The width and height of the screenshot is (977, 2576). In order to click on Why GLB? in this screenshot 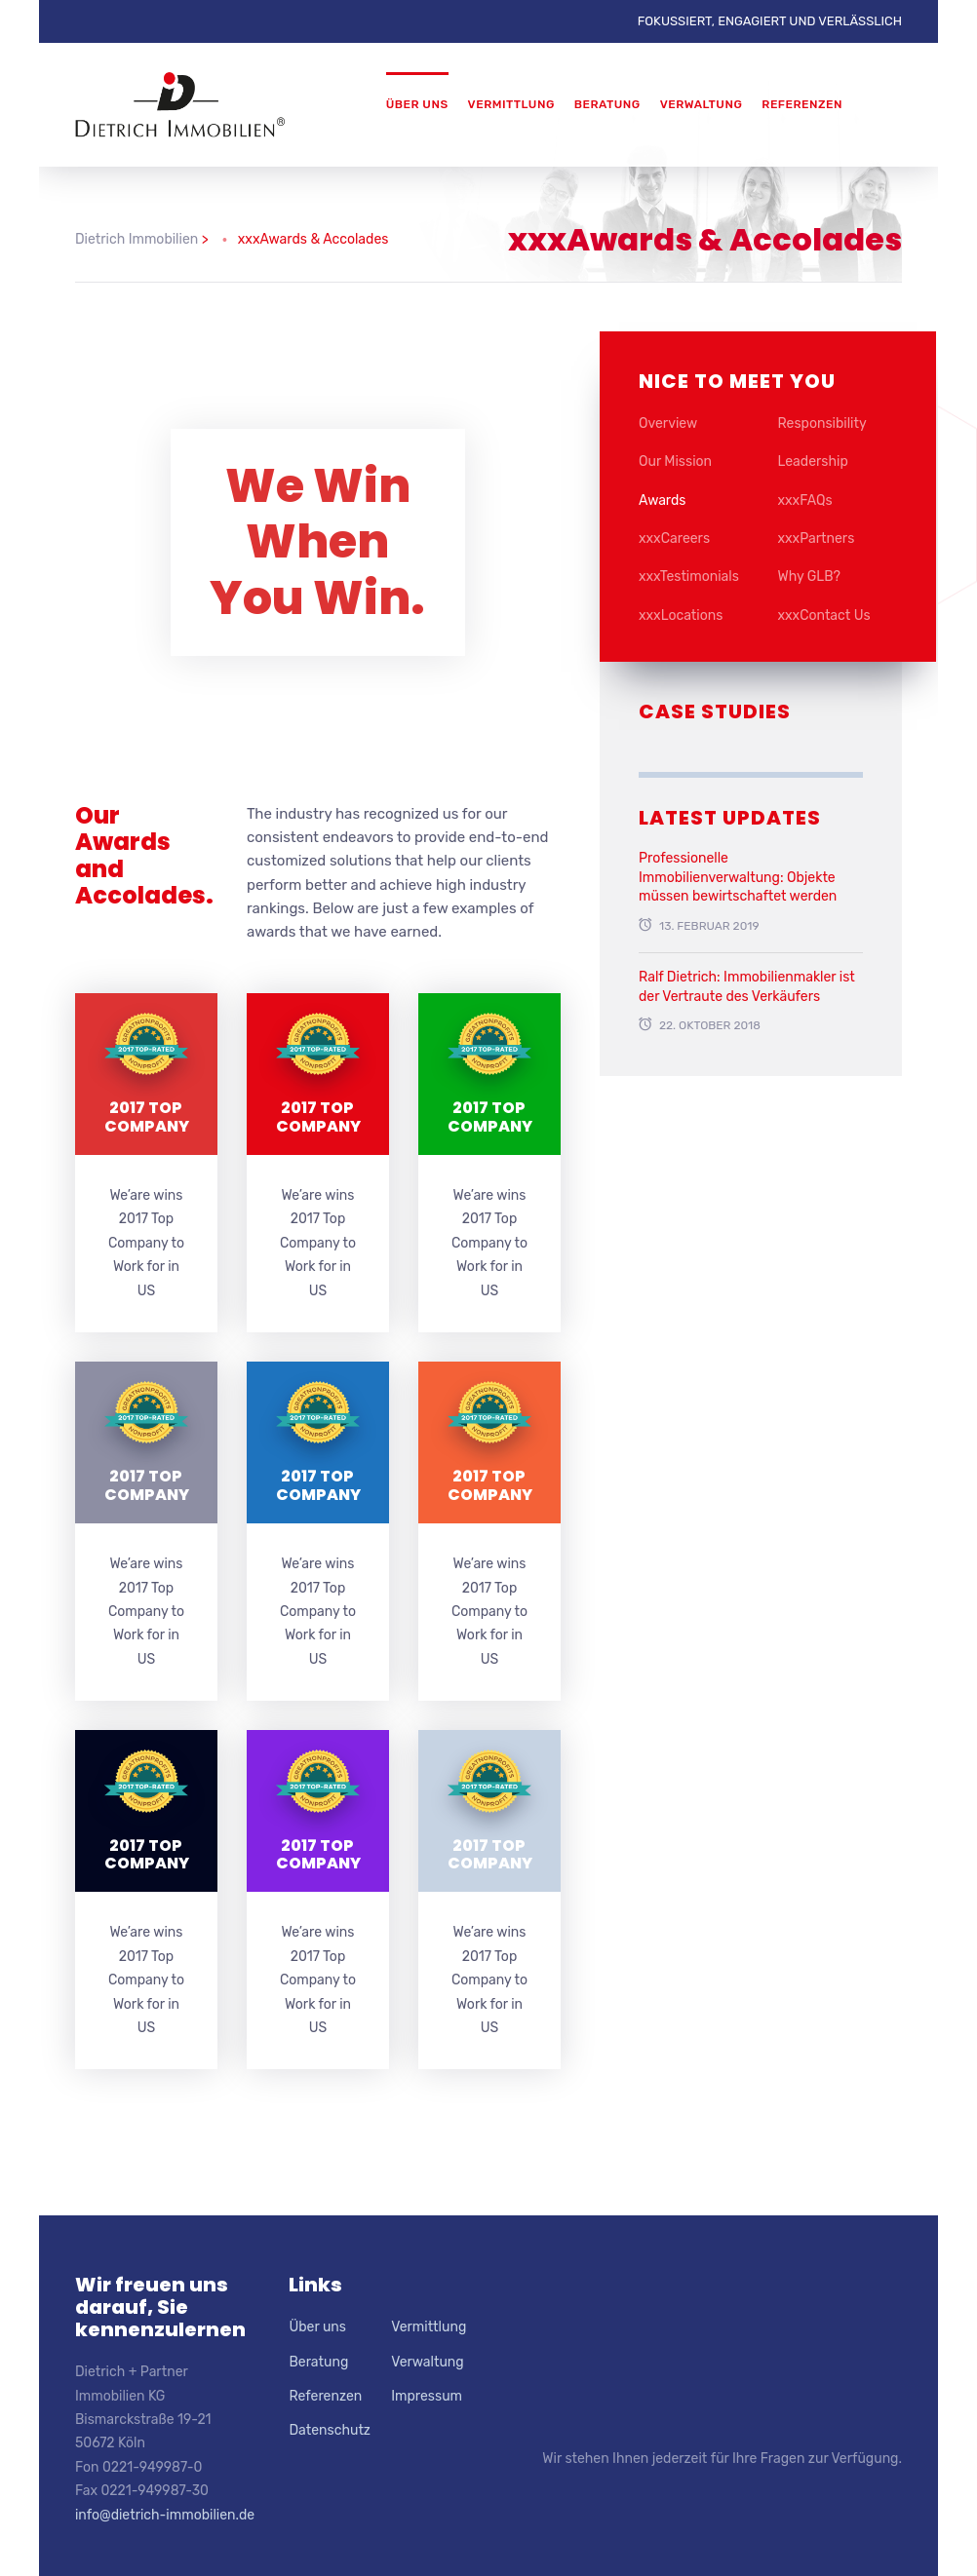, I will do `click(809, 576)`.